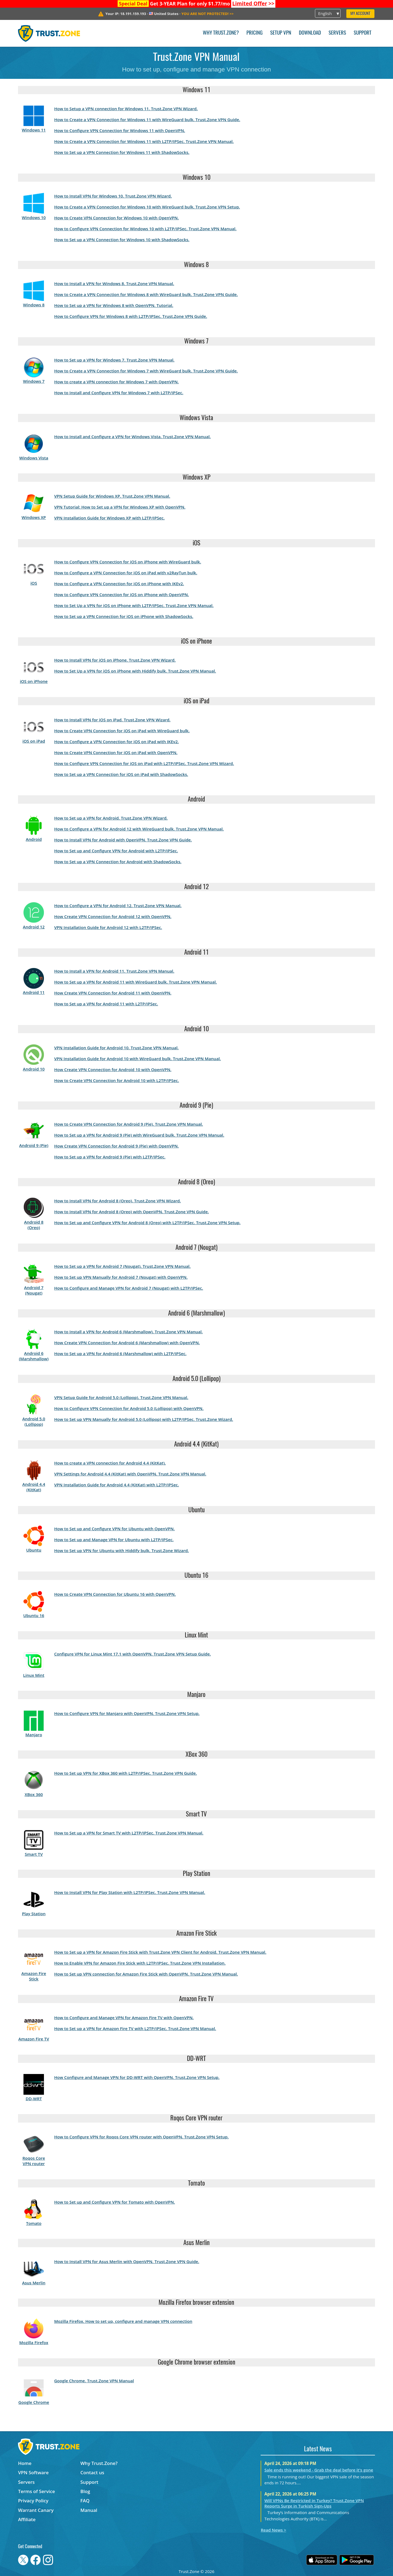 The height and width of the screenshot is (2576, 393). What do you see at coordinates (116, 741) in the screenshot?
I see `How to Configure a VPN Connection for iOS on iPad with IKEv2.` at bounding box center [116, 741].